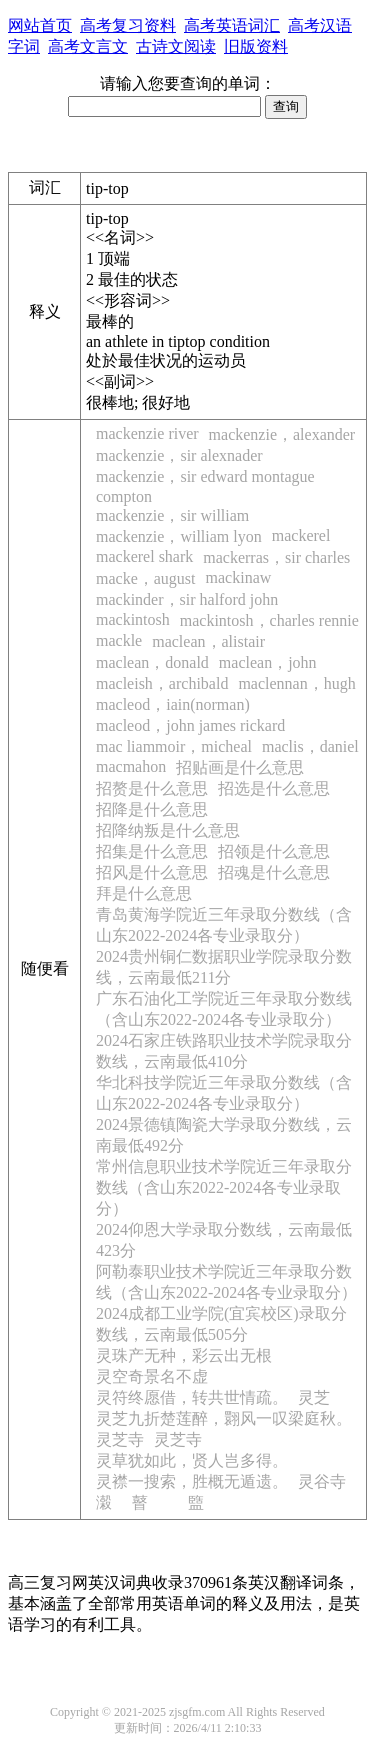 The height and width of the screenshot is (1763, 375). I want to click on 高考复习资料, so click(128, 25).